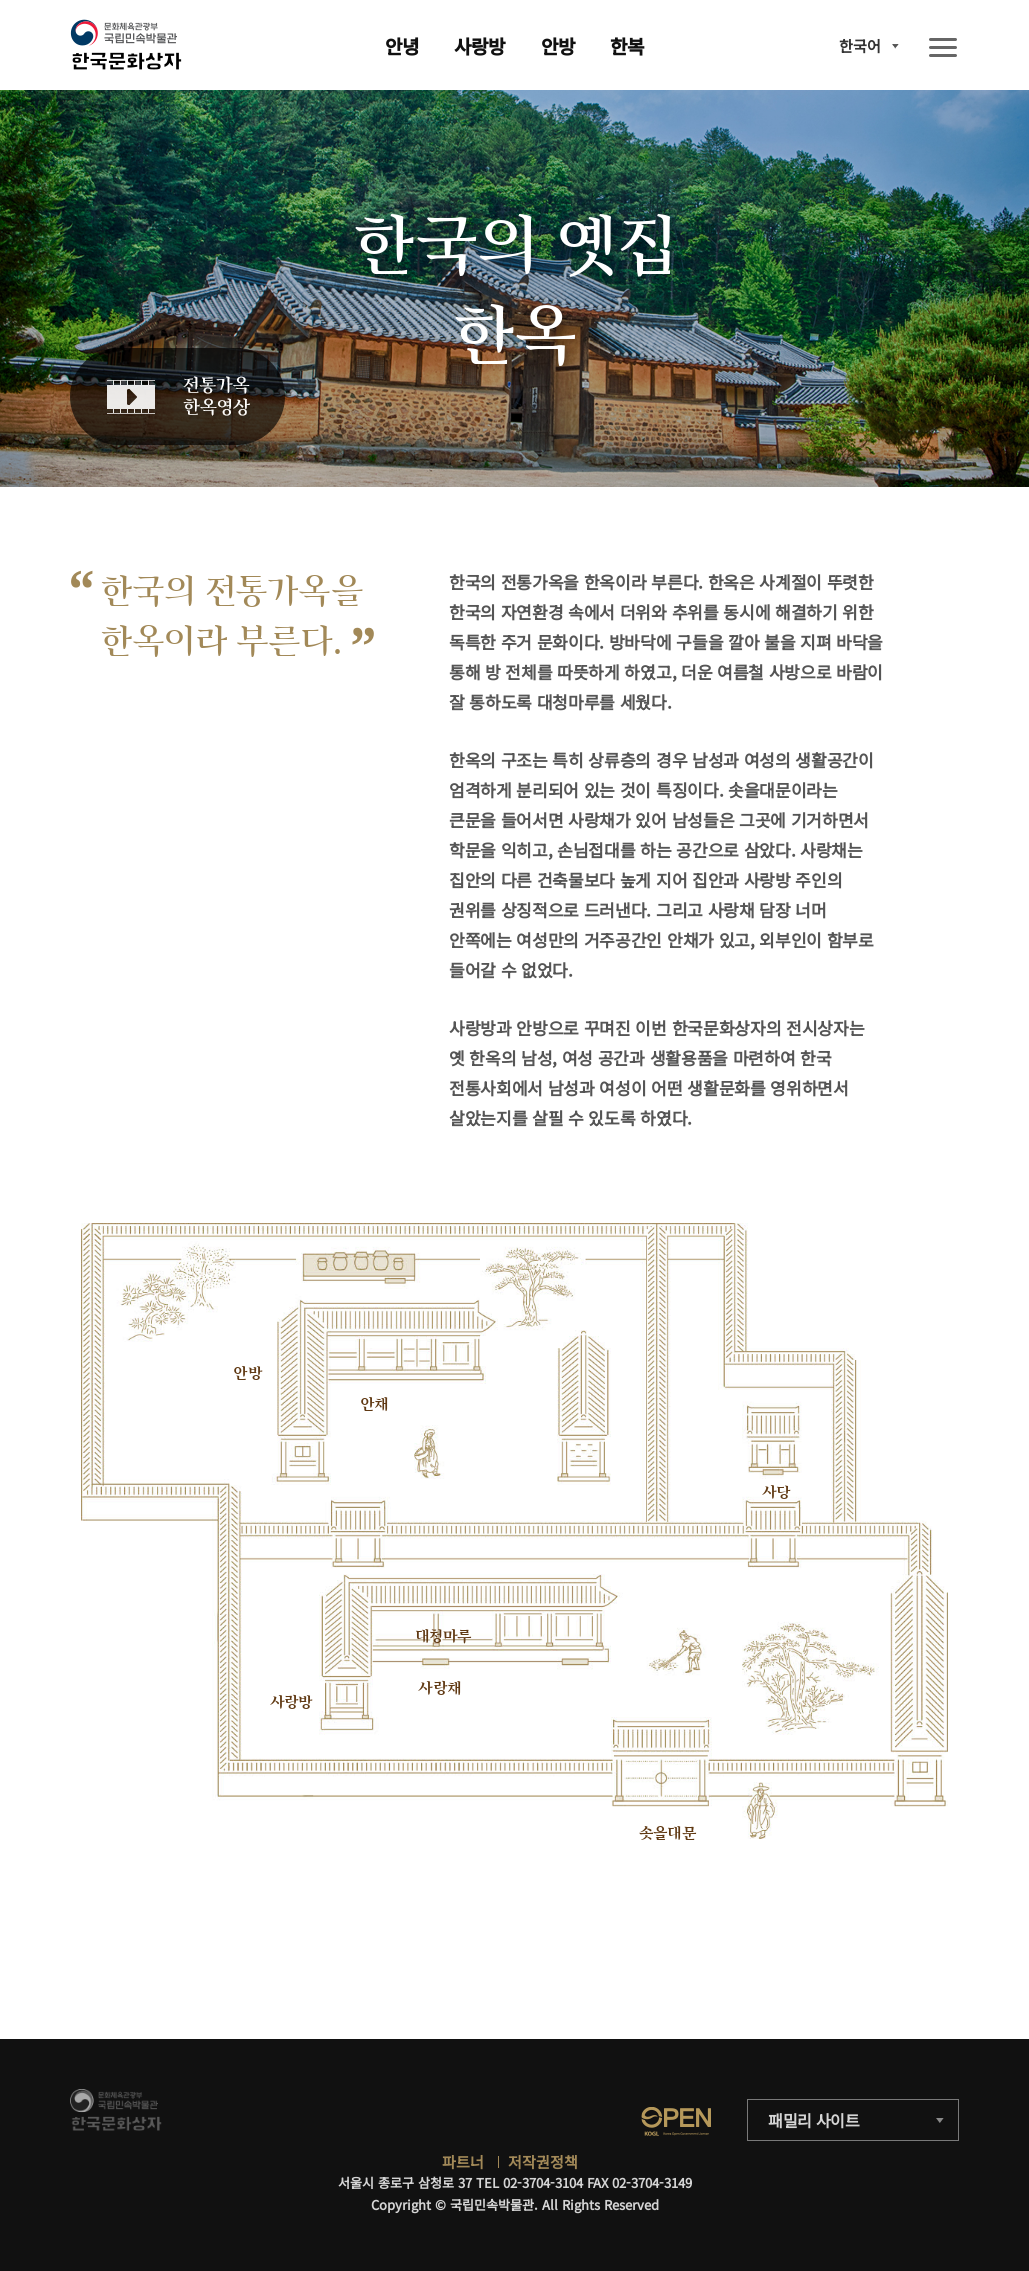 This screenshot has height=2271, width=1029. I want to click on 저작권정책, so click(543, 2161).